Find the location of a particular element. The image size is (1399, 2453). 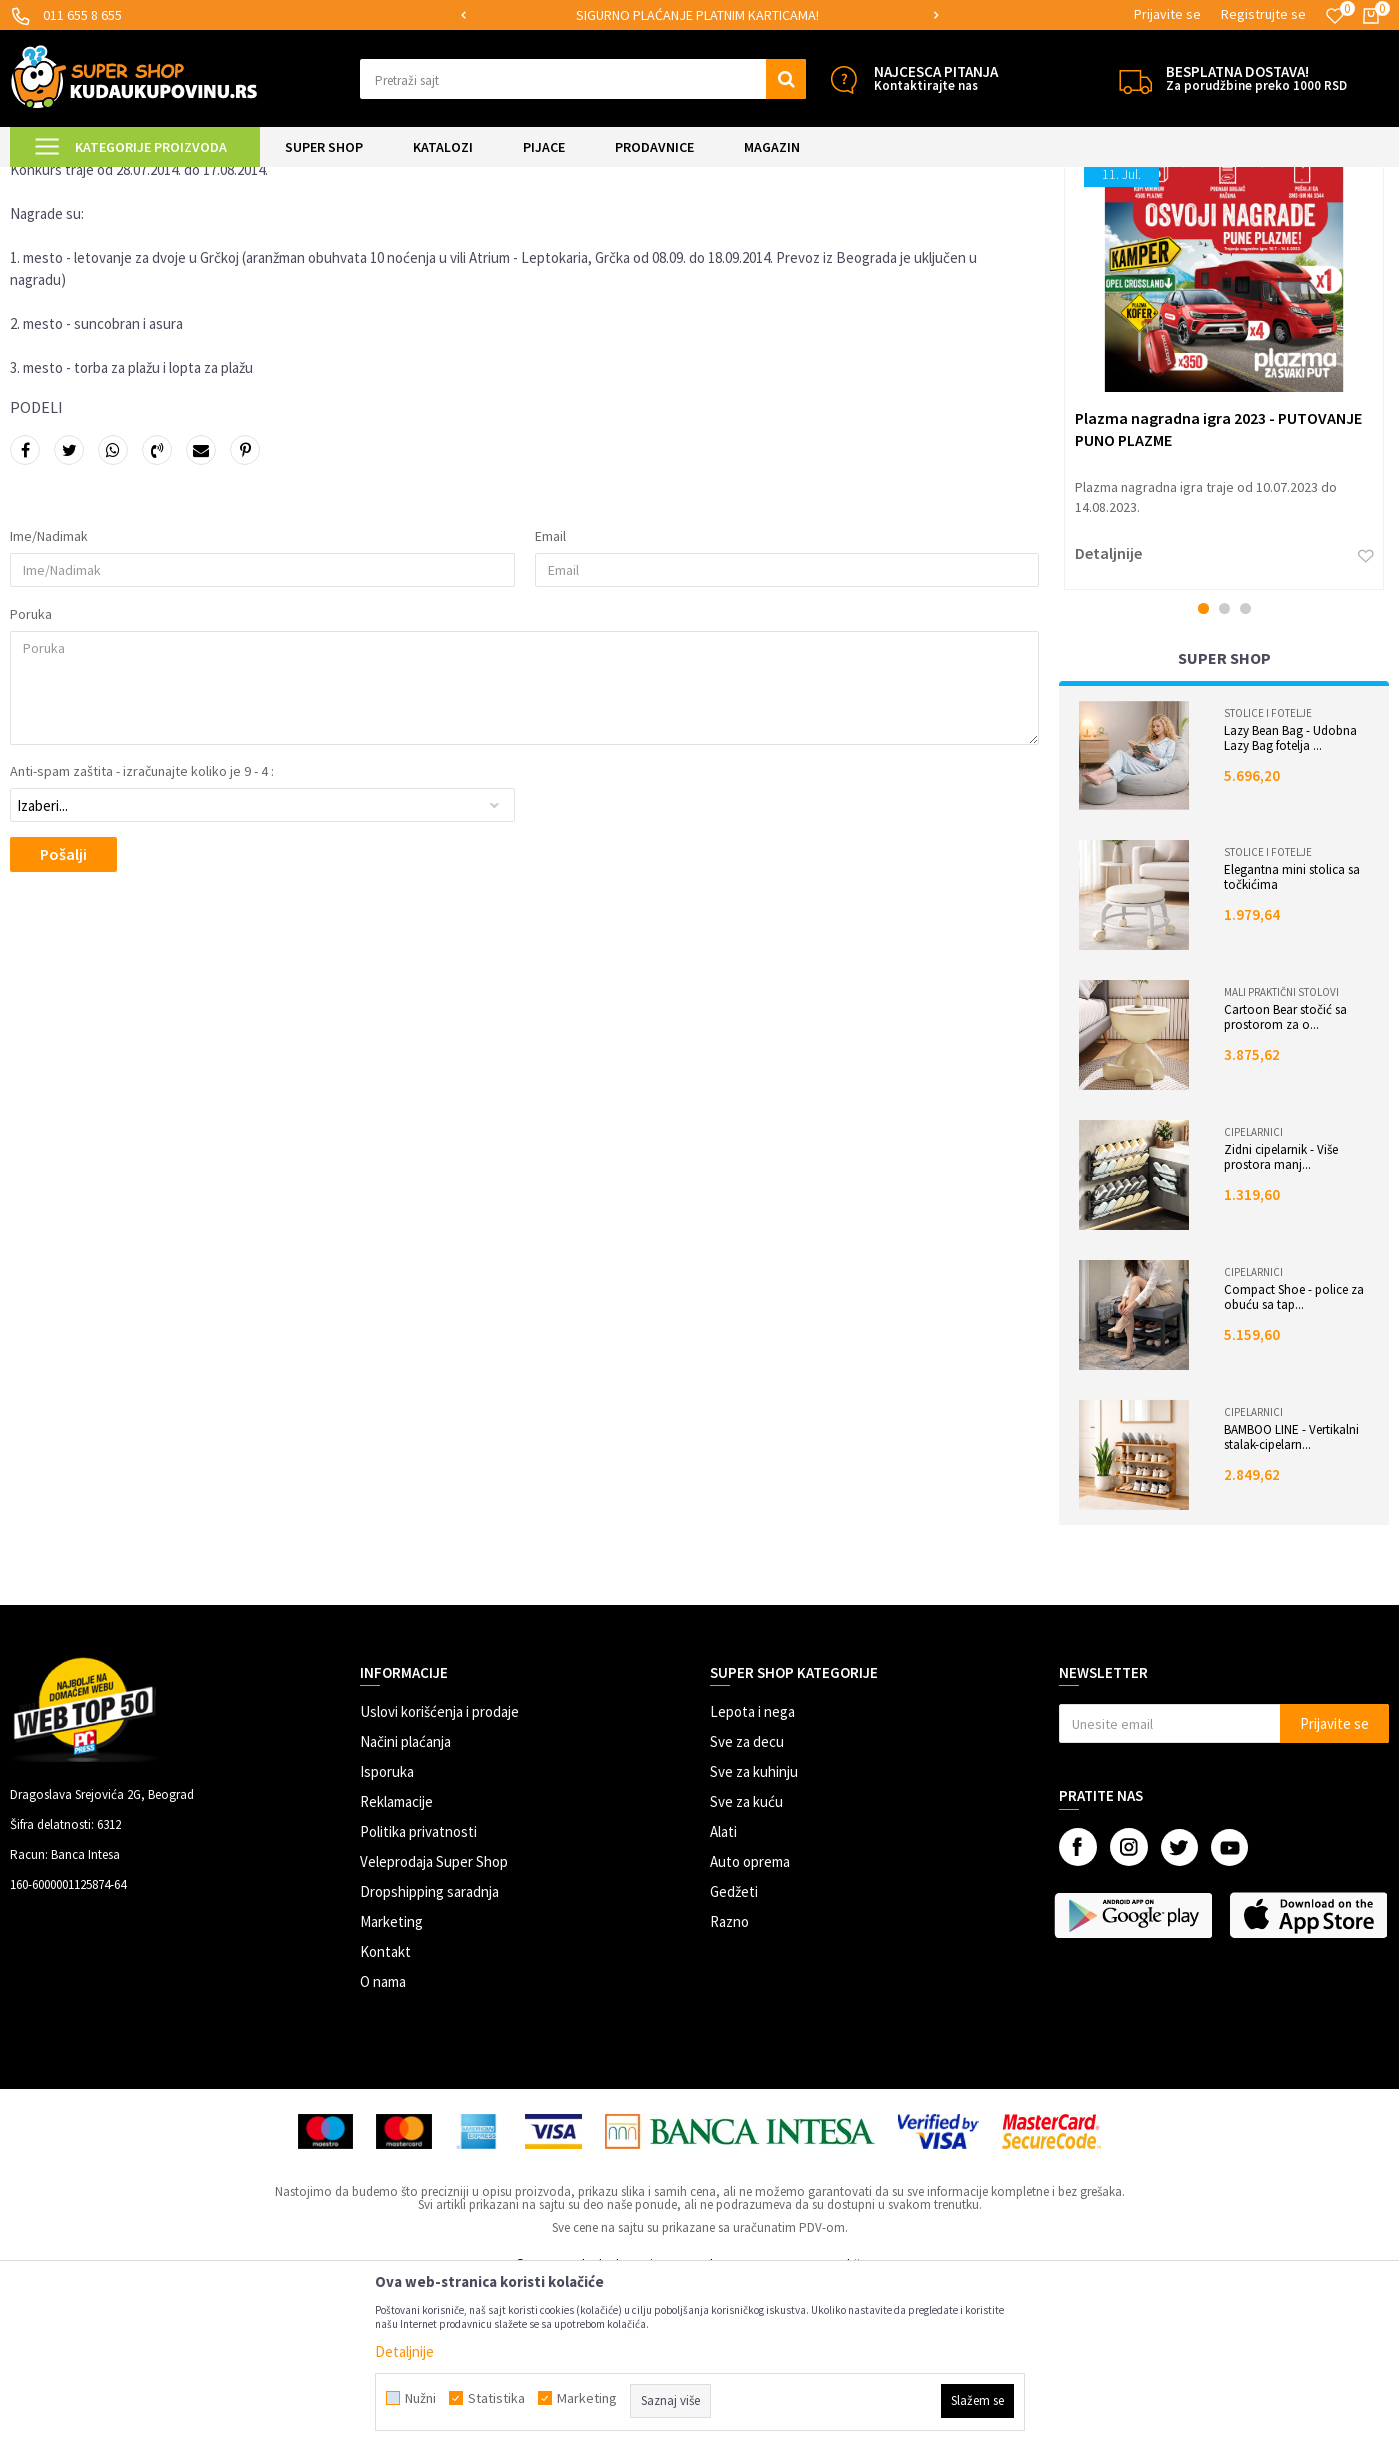

Politika privatnosti is located at coordinates (418, 1998).